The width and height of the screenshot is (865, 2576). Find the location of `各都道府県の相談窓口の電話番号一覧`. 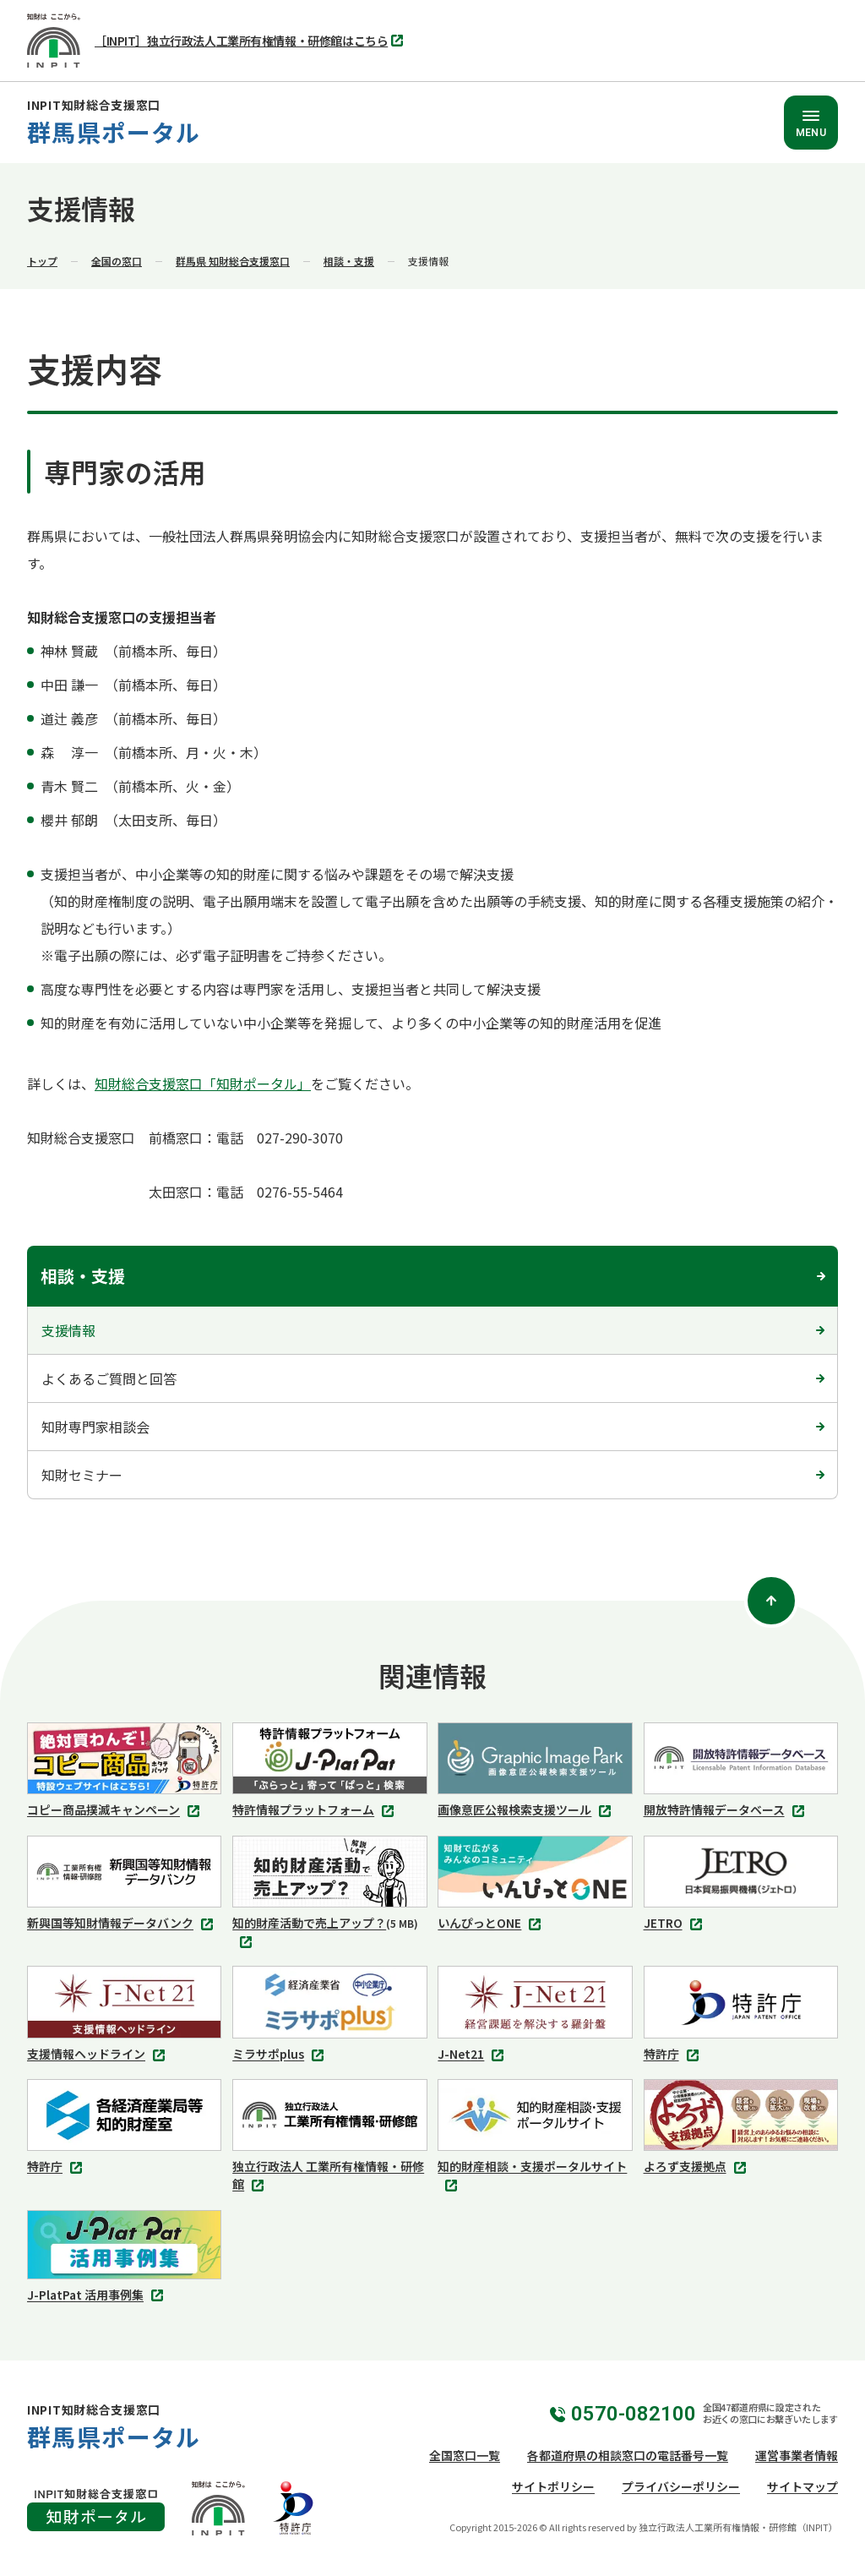

各都道府県の相談窓口の電話番号一覧 is located at coordinates (627, 2455).